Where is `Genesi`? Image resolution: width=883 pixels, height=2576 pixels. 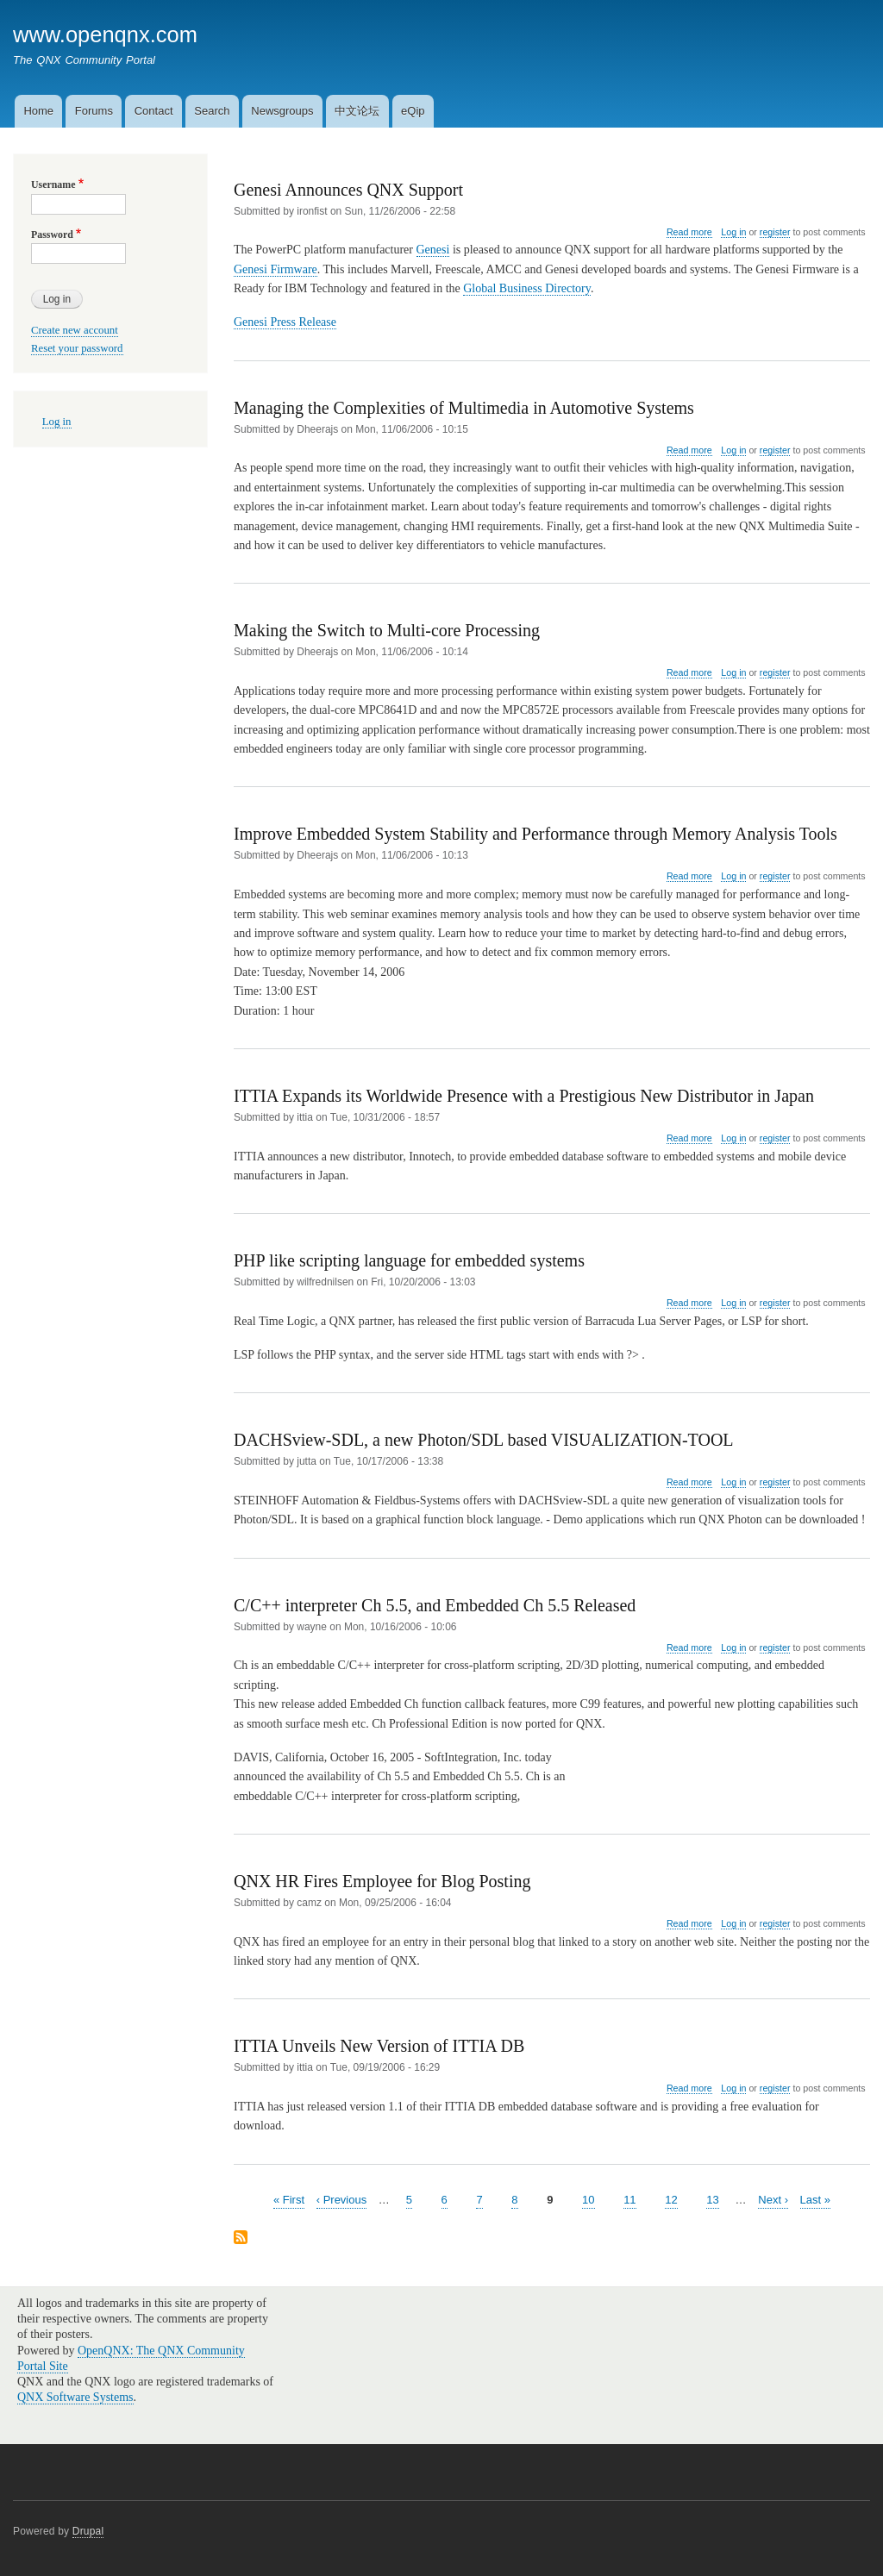 Genesi is located at coordinates (433, 249).